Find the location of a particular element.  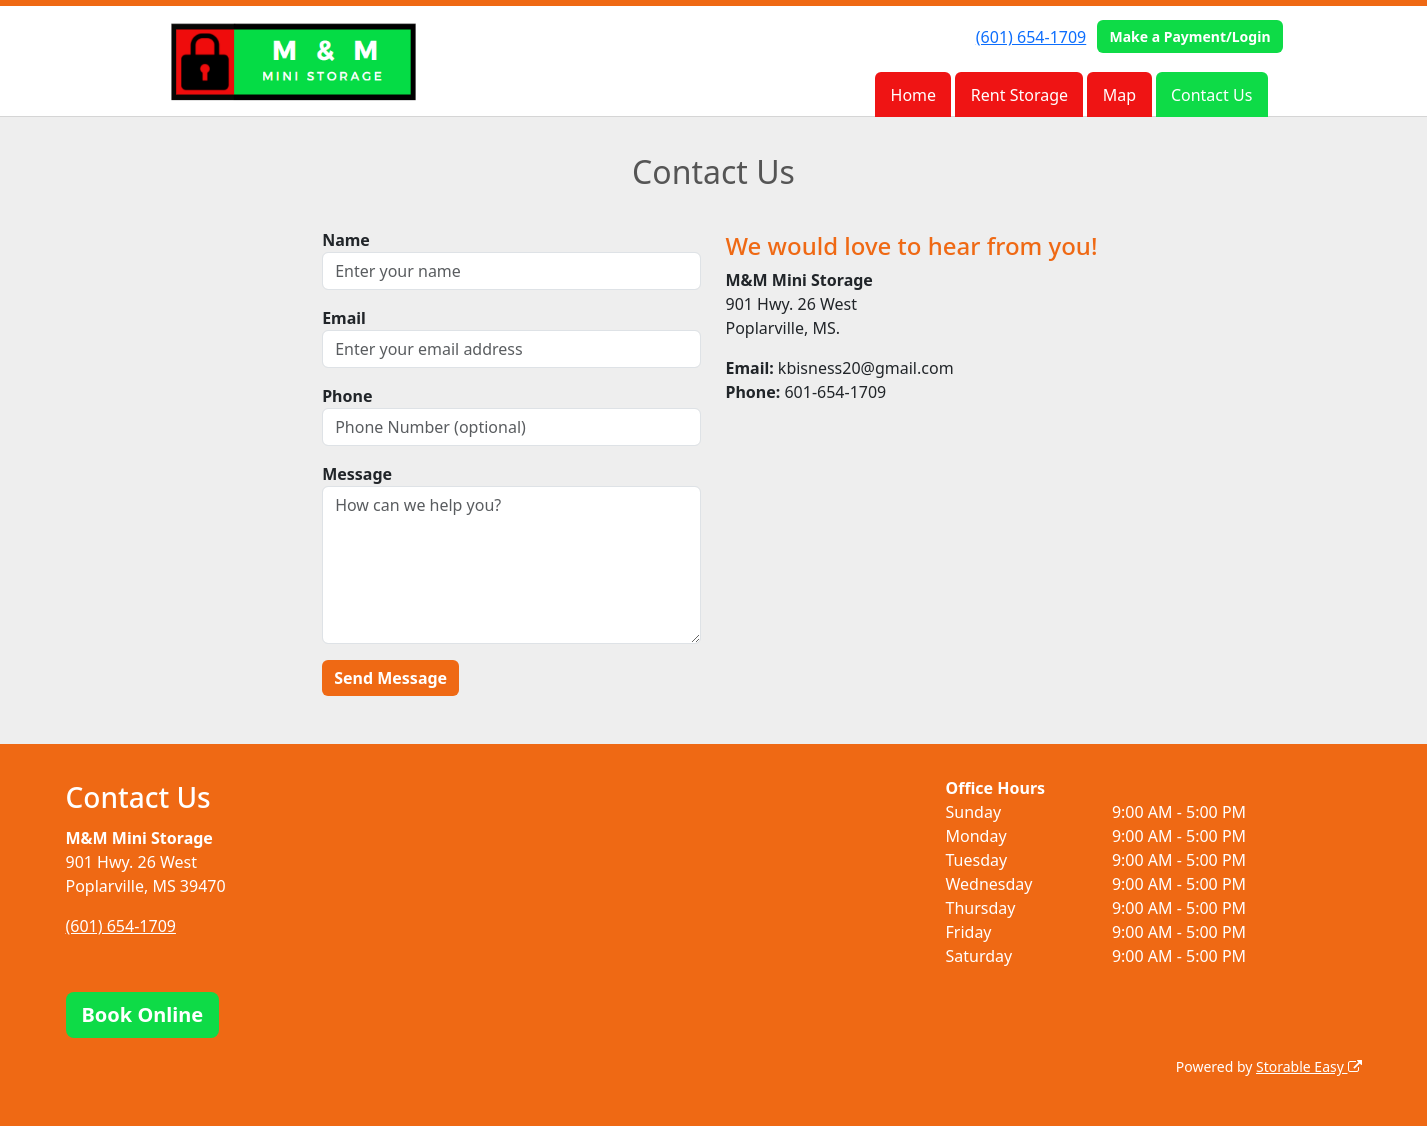

Message is located at coordinates (357, 474).